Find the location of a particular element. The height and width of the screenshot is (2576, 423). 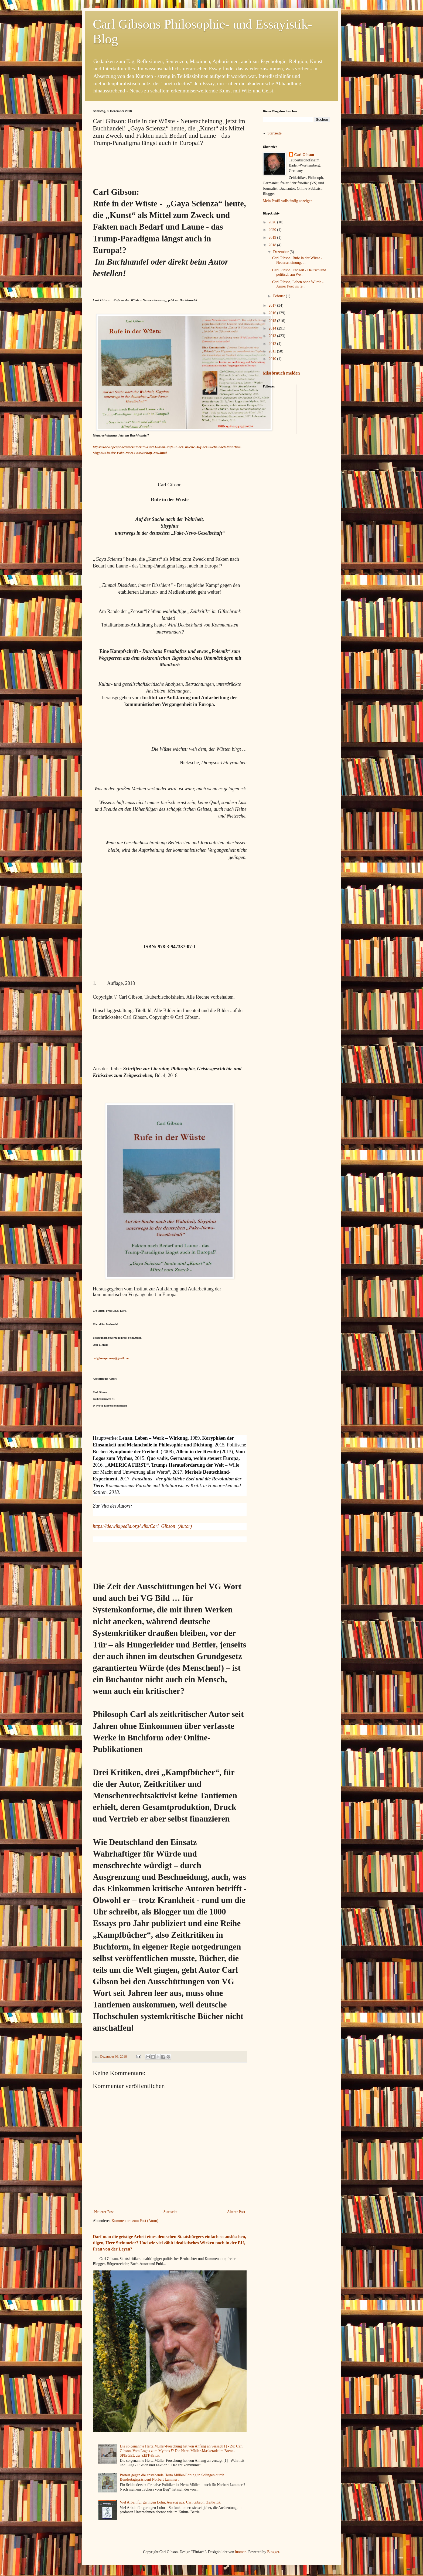

2018 is located at coordinates (273, 245).